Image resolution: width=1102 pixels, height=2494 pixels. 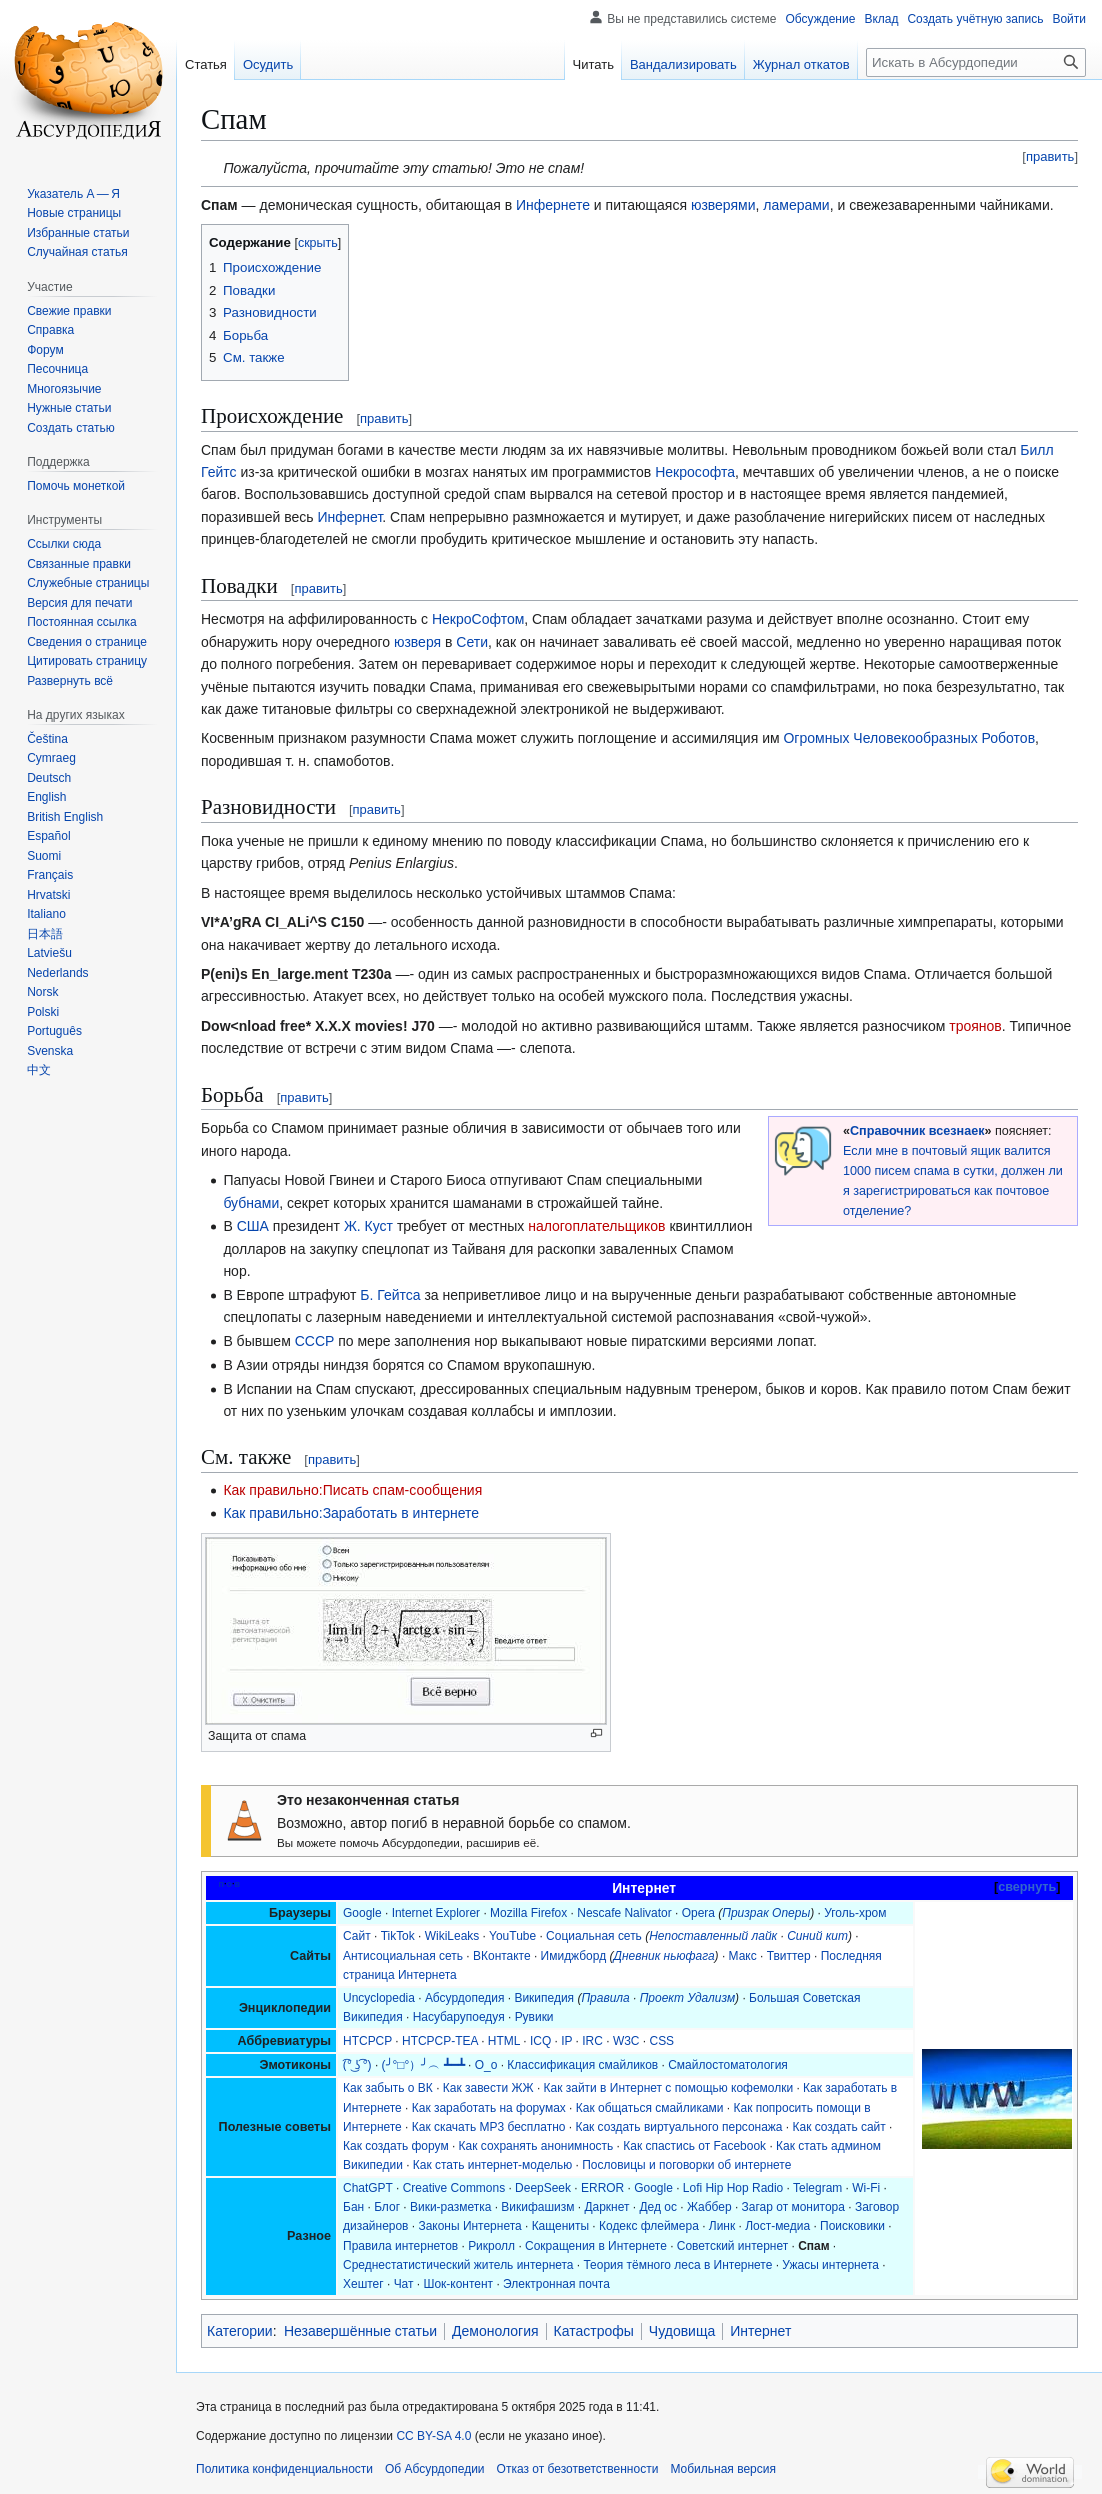 I want to click on Синий кит, so click(x=817, y=1936).